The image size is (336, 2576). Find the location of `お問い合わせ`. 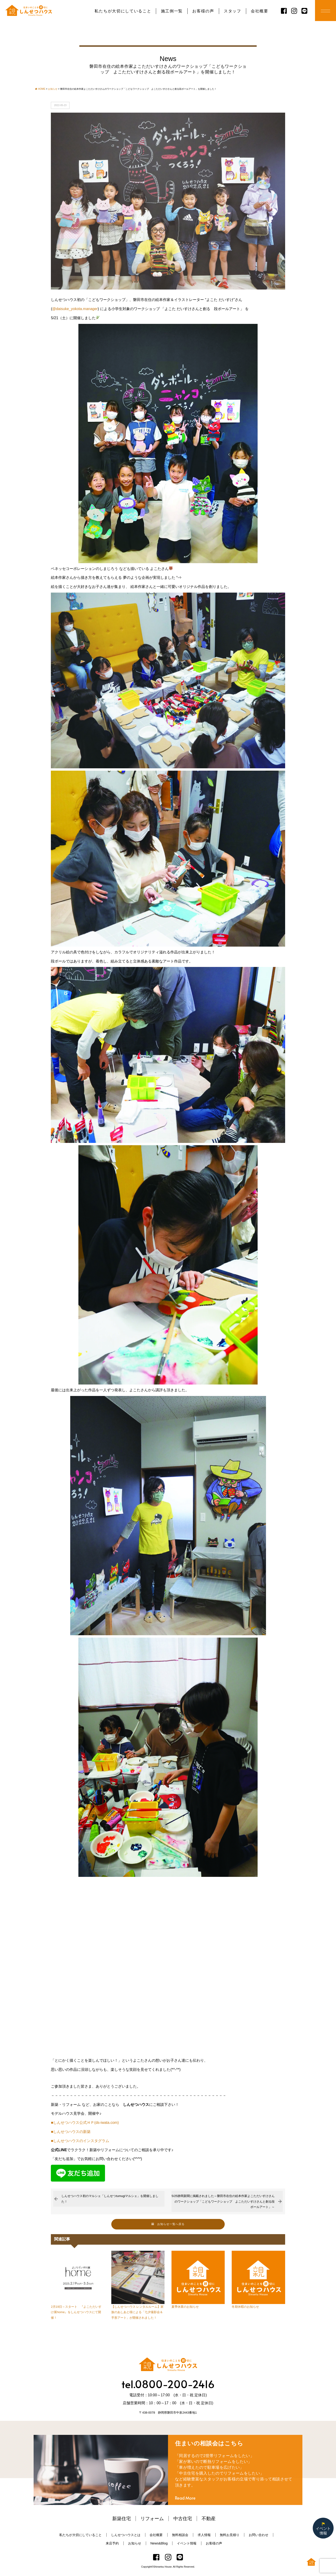

お問い合わせ is located at coordinates (258, 2535).